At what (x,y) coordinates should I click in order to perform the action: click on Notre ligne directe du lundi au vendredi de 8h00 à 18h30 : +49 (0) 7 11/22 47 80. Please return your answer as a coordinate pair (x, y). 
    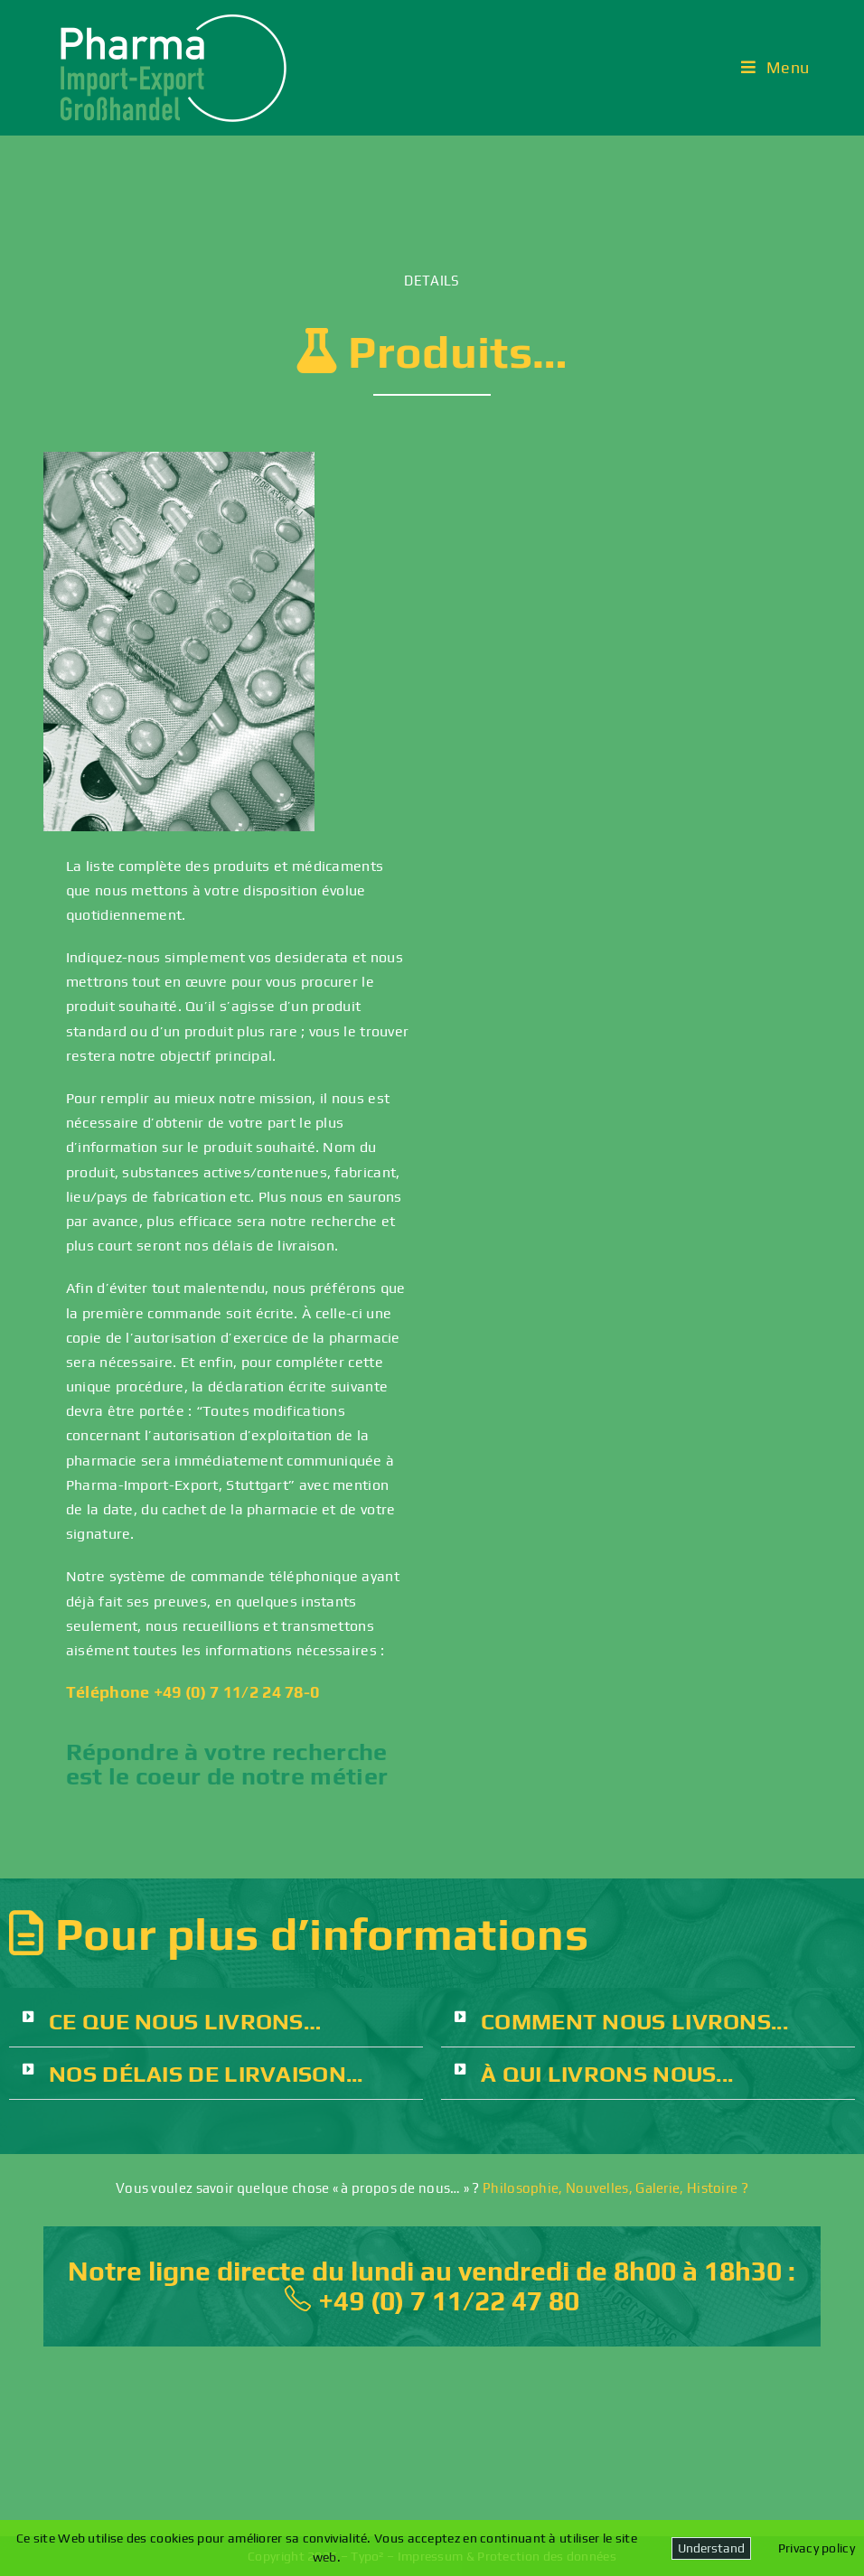
    Looking at the image, I should click on (431, 2286).